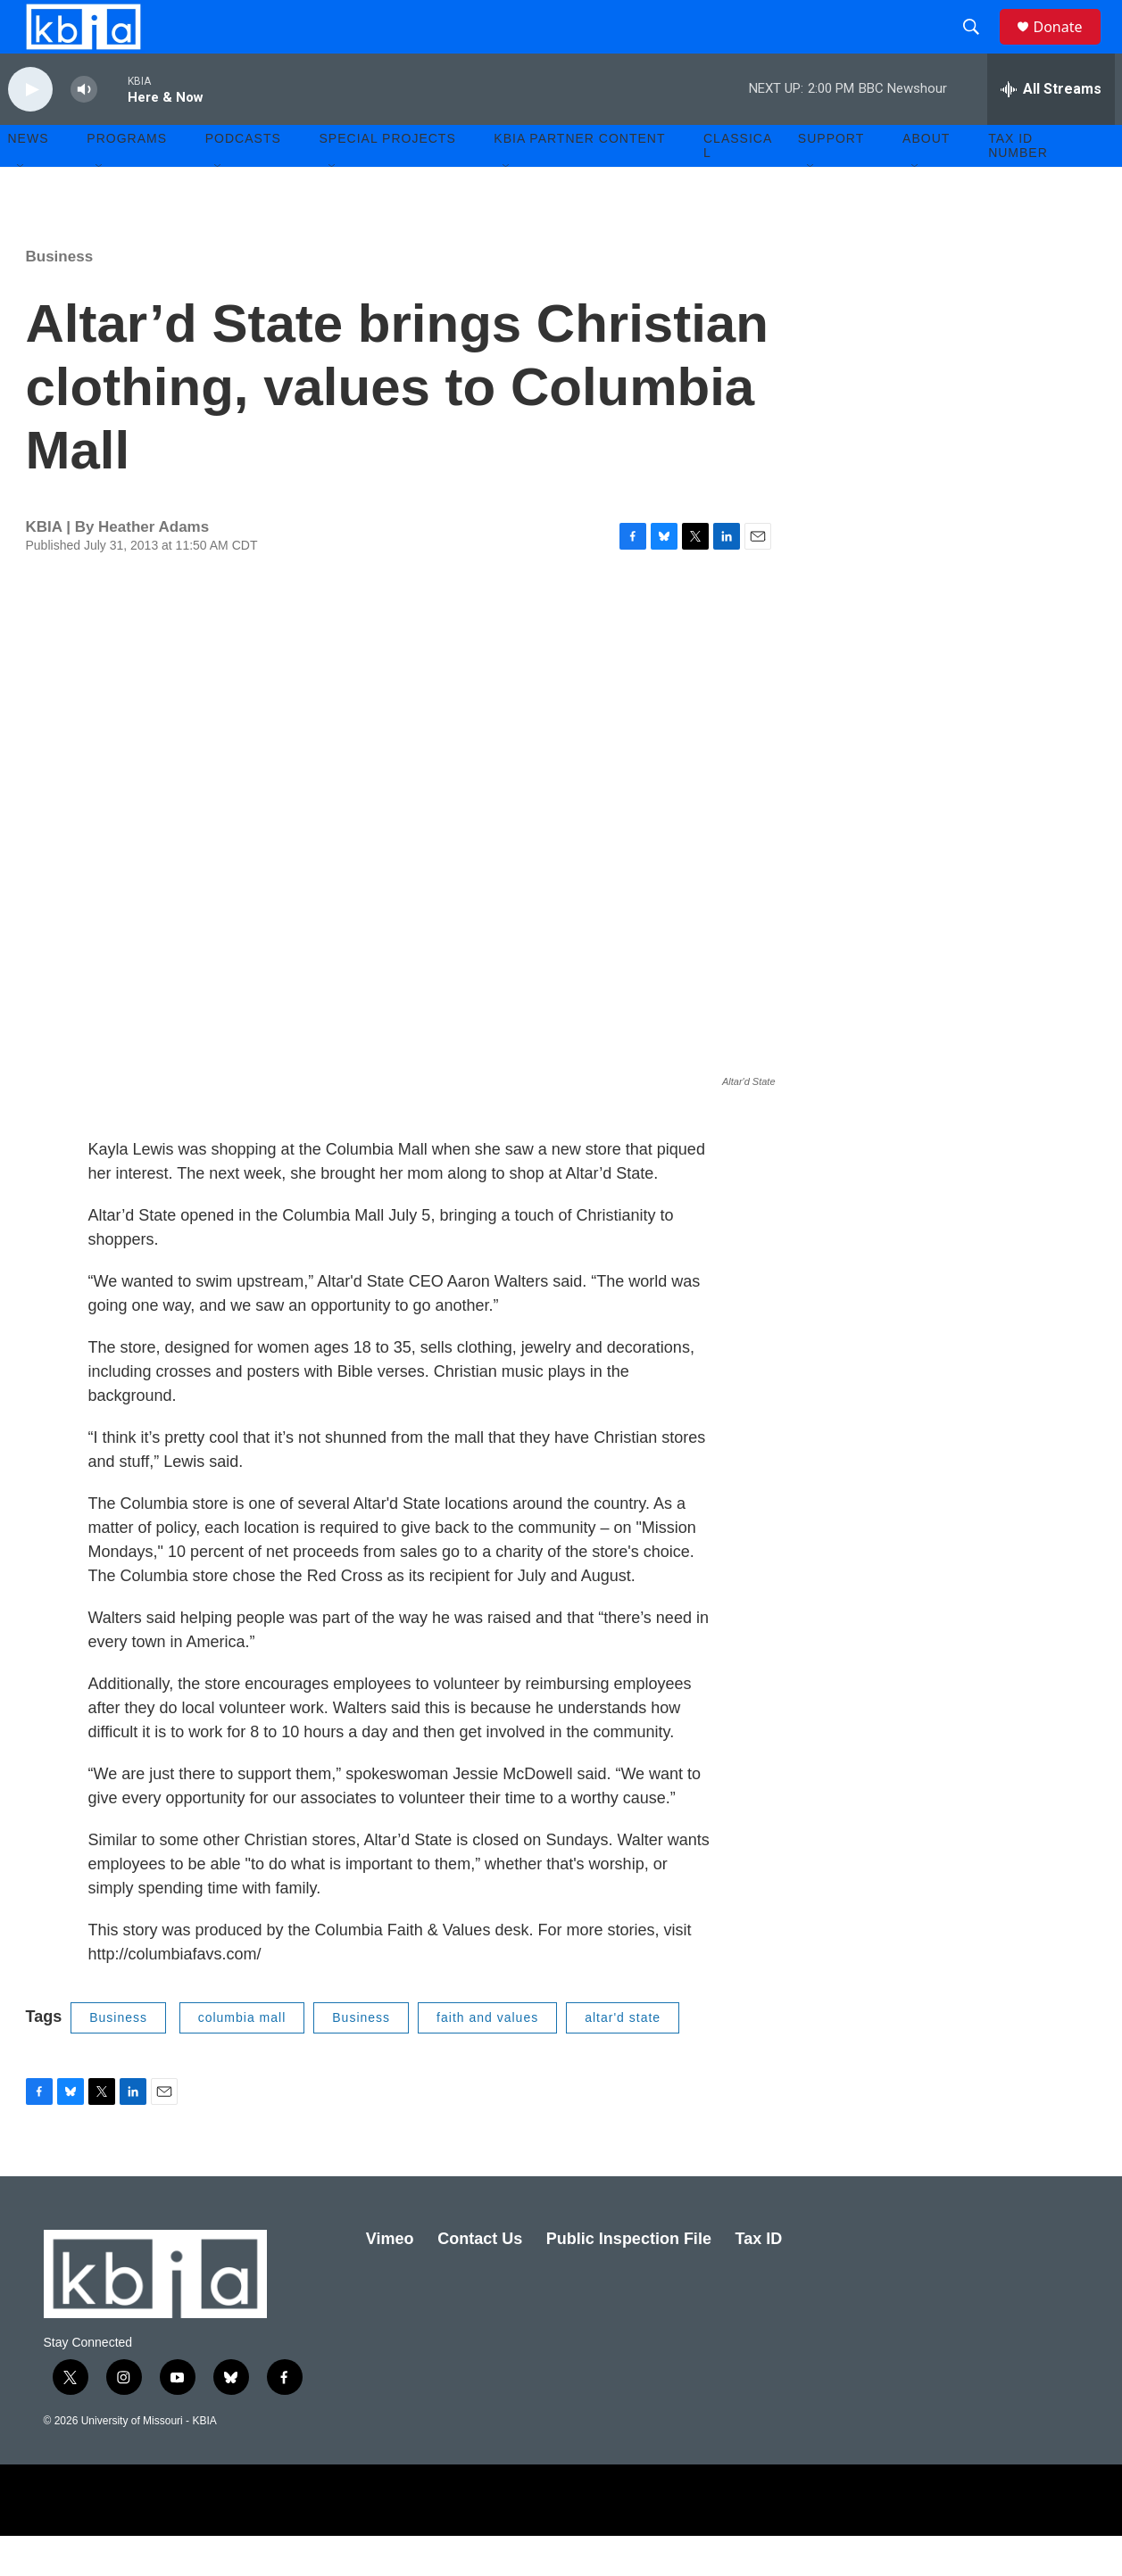 This screenshot has height=2576, width=1122. What do you see at coordinates (623, 2057) in the screenshot?
I see `altar'd state` at bounding box center [623, 2057].